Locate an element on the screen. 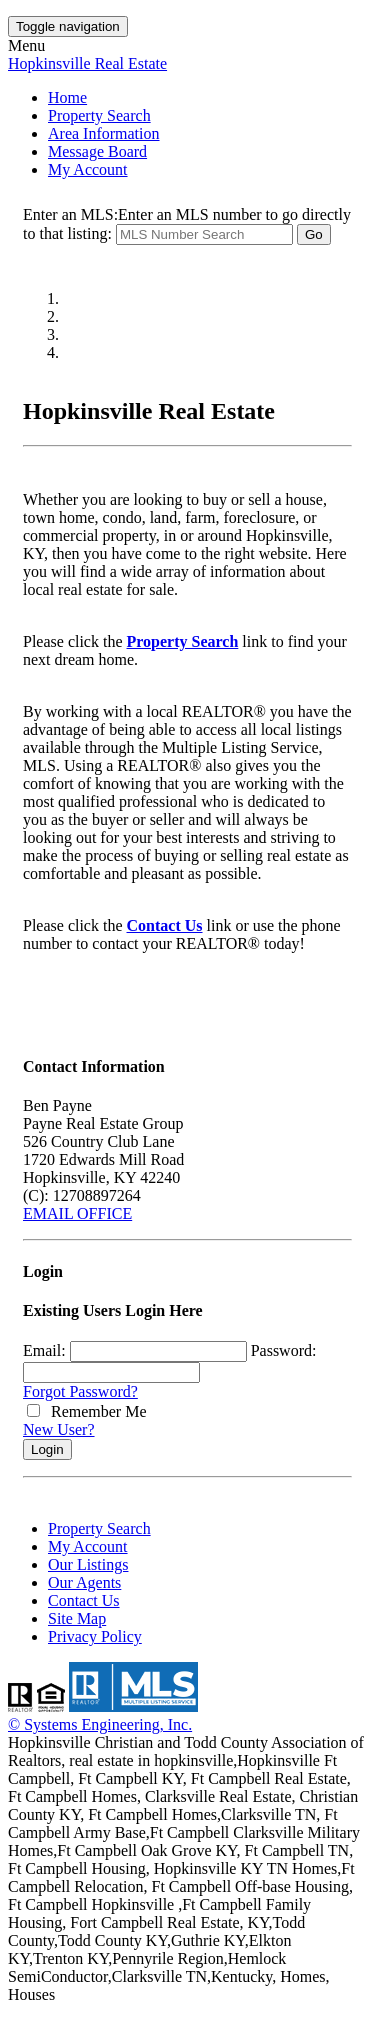 The image size is (375, 2020). Hopkinsville Real Estate is located at coordinates (87, 63).